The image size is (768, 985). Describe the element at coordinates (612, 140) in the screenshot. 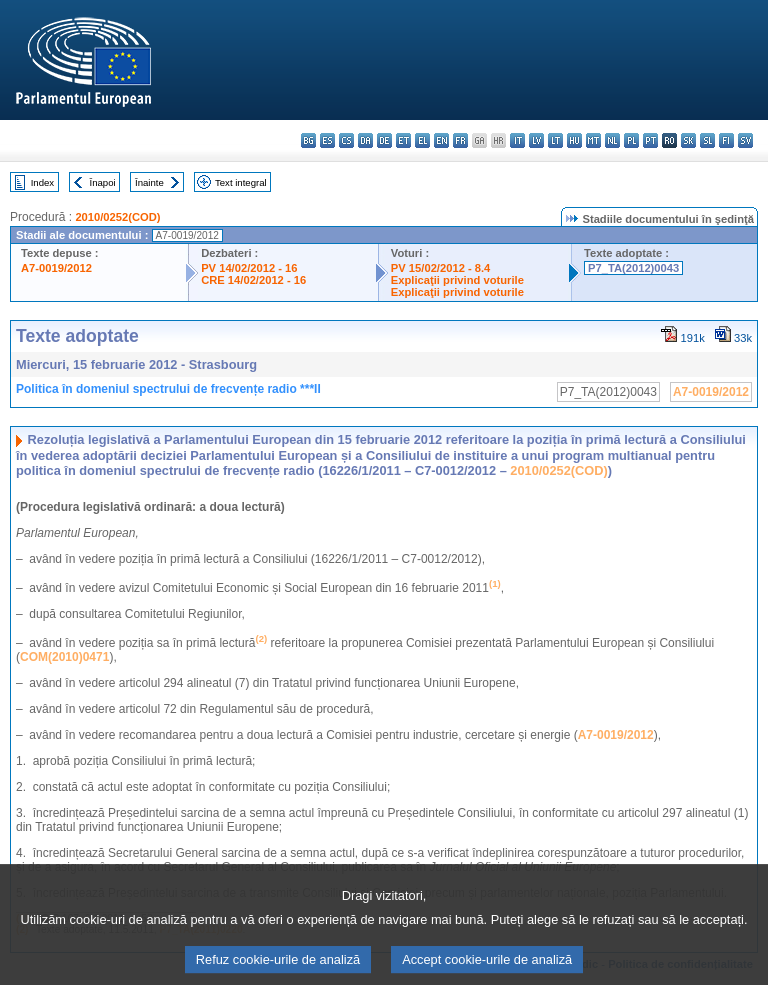

I see `nl - Nederlands` at that location.